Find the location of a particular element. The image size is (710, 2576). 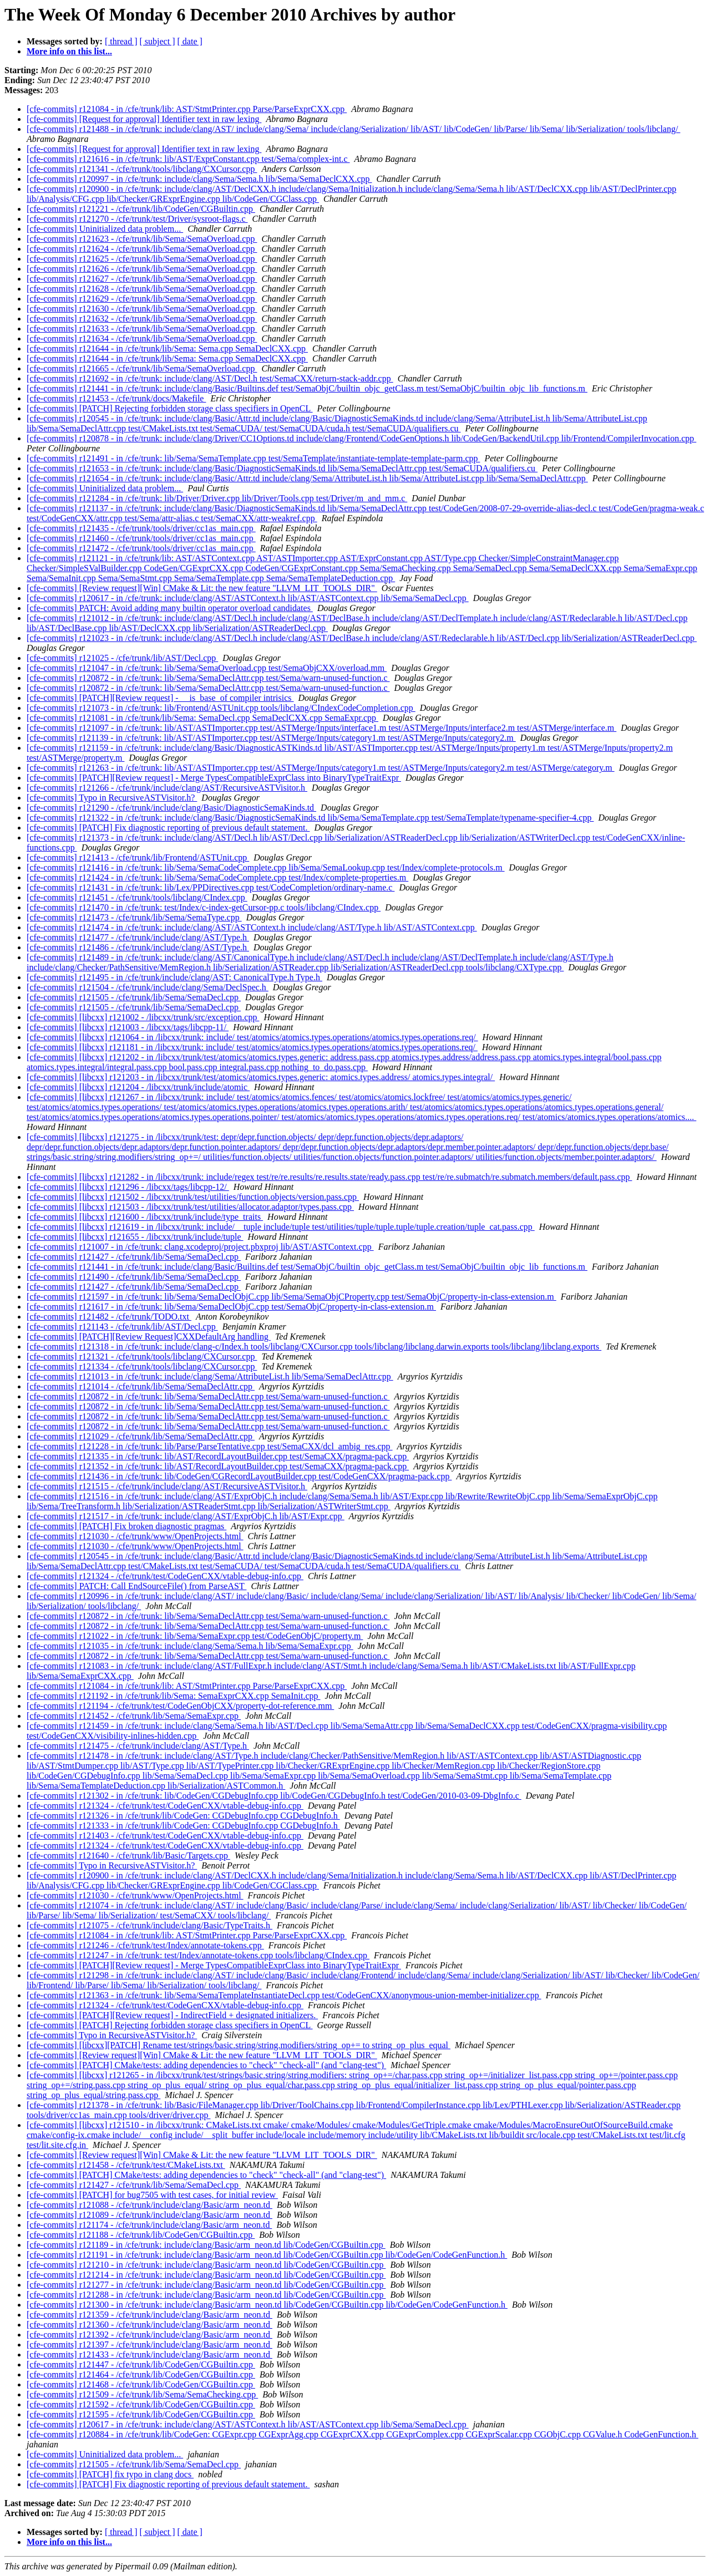

[cfe-commits] r121030 - /cfe/trunk/www/OpenProjects.html is located at coordinates (135, 1536).